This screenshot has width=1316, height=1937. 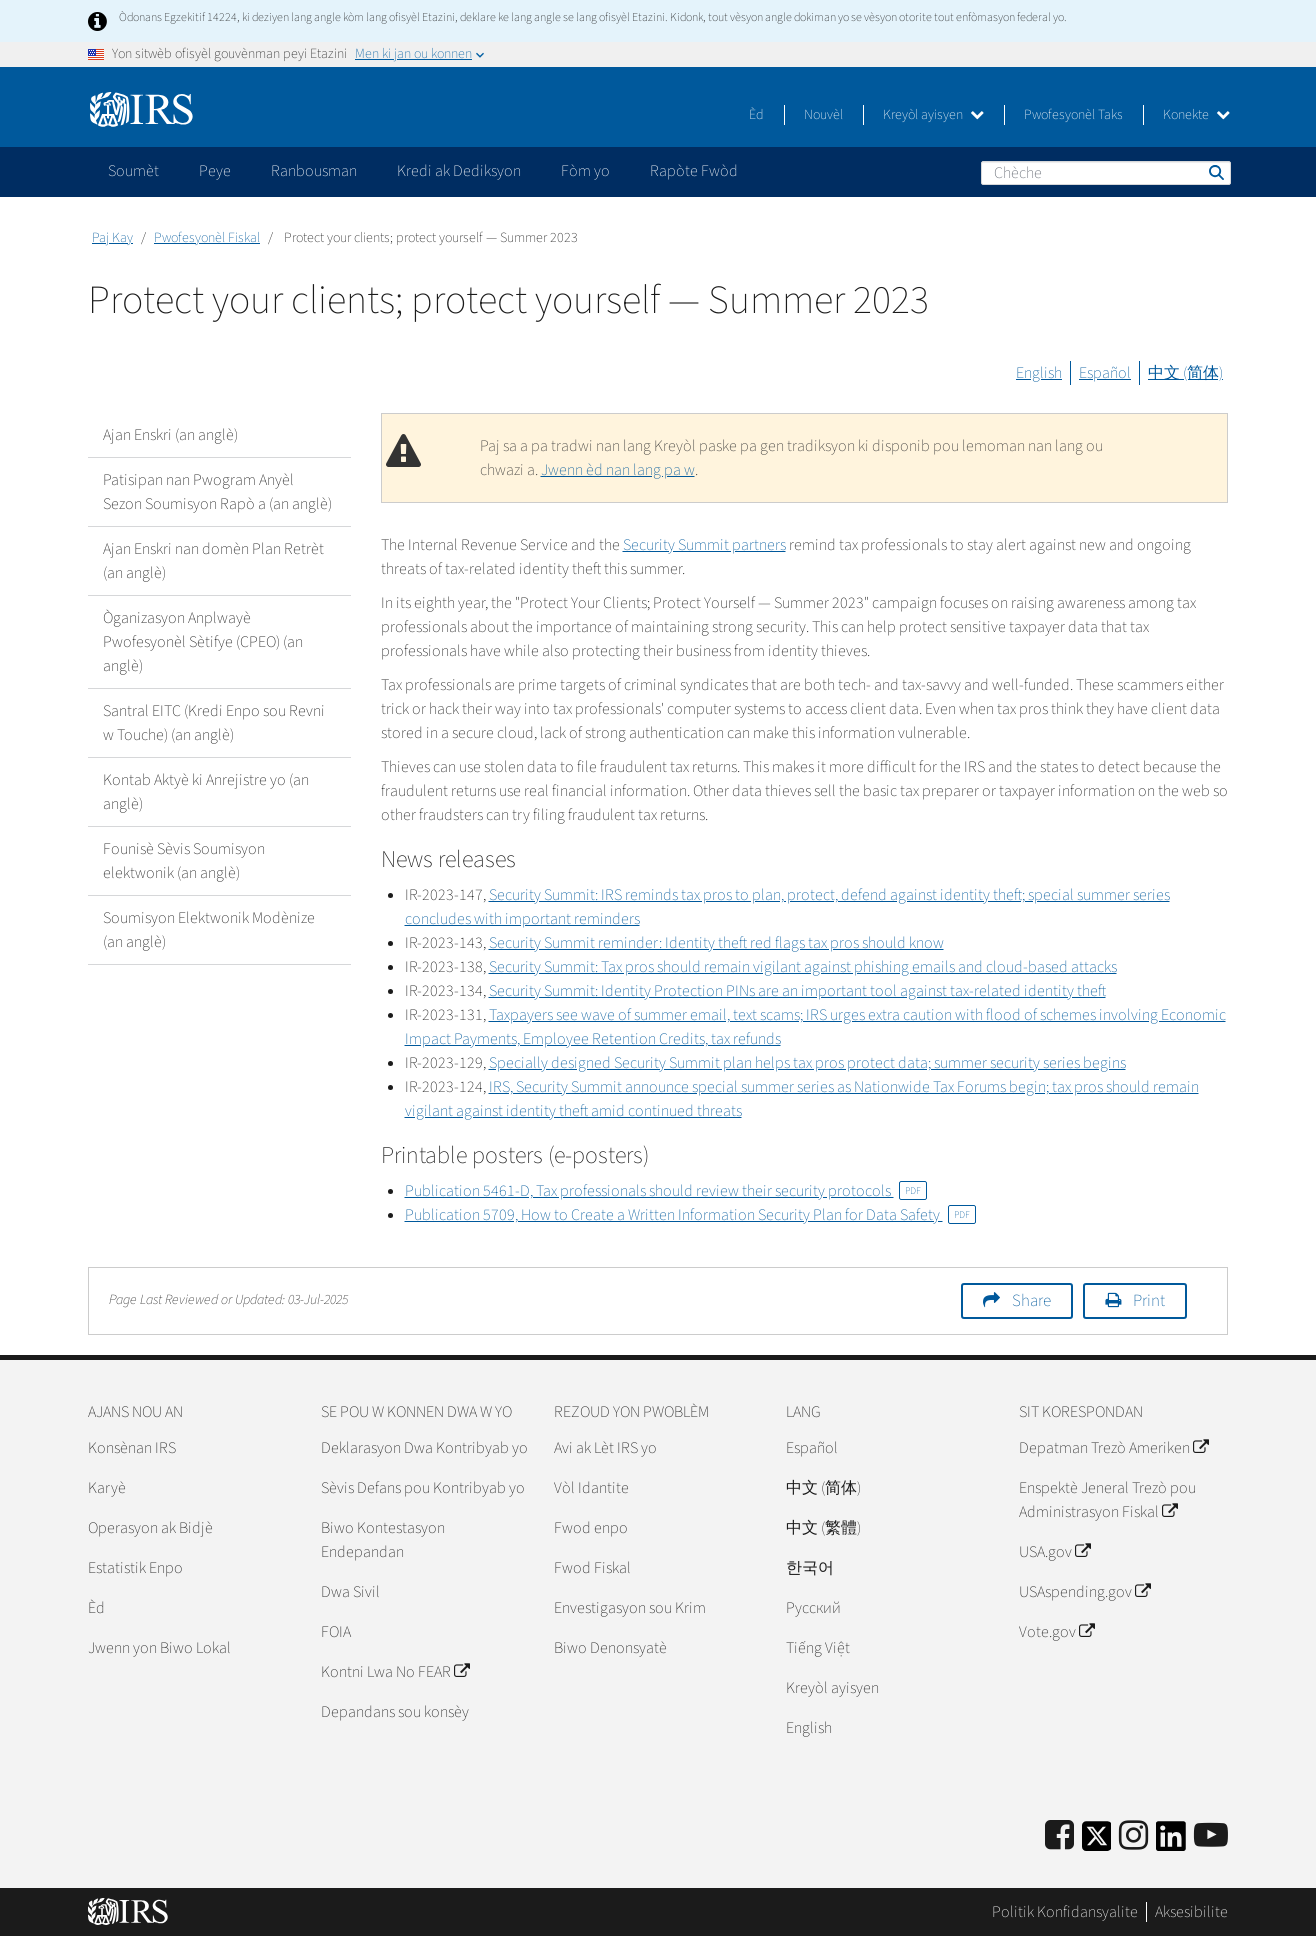 What do you see at coordinates (585, 171) in the screenshot?
I see `Fòm yo [application]` at bounding box center [585, 171].